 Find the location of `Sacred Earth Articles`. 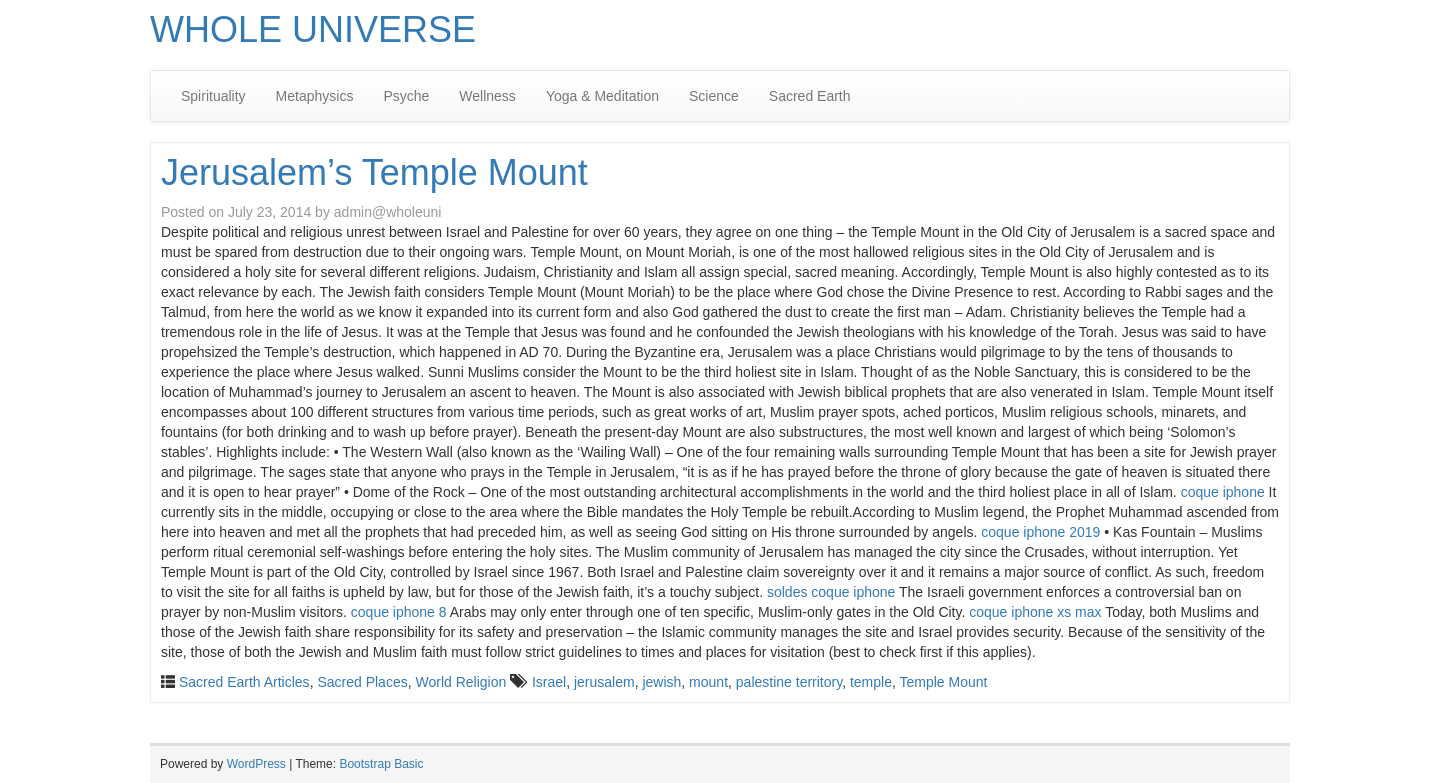

Sacred Earth Articles is located at coordinates (244, 682).